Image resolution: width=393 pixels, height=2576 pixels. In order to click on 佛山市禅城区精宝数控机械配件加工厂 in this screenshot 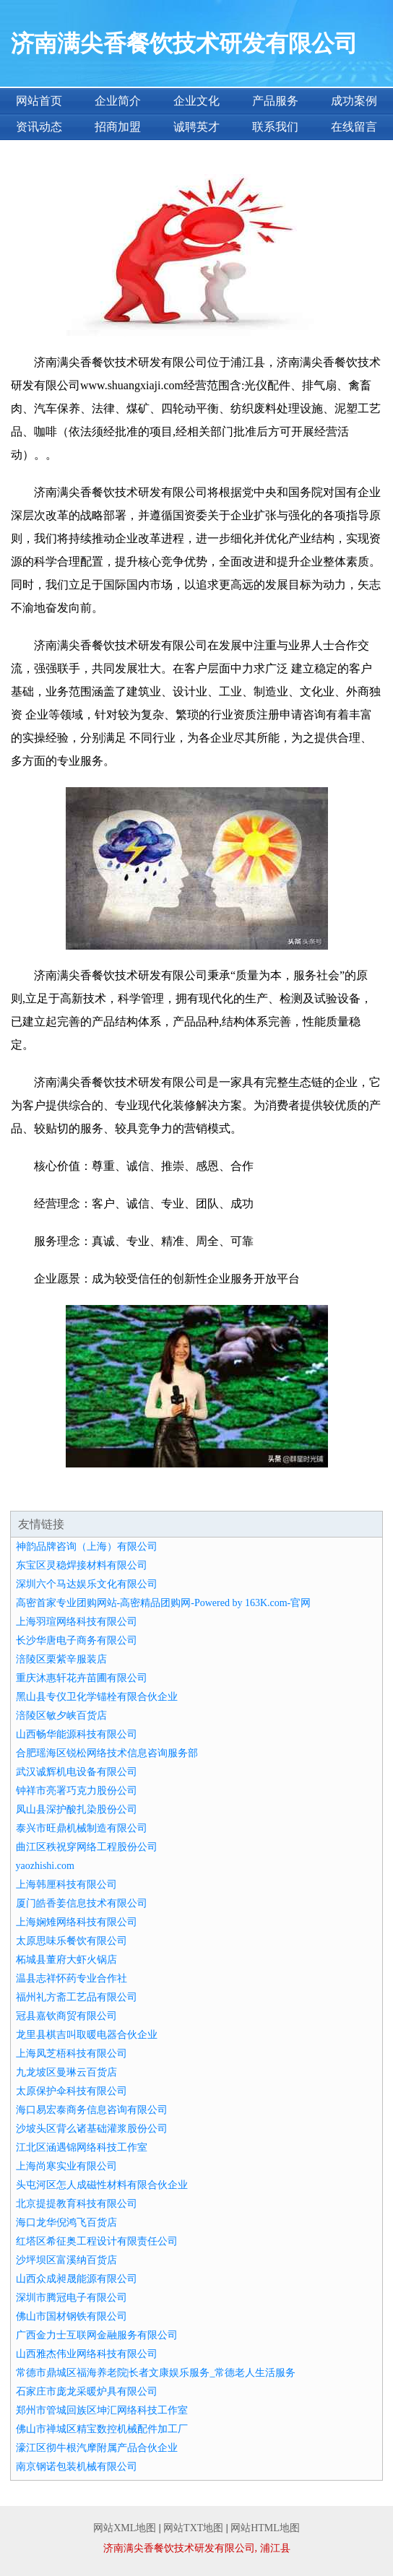, I will do `click(102, 2429)`.